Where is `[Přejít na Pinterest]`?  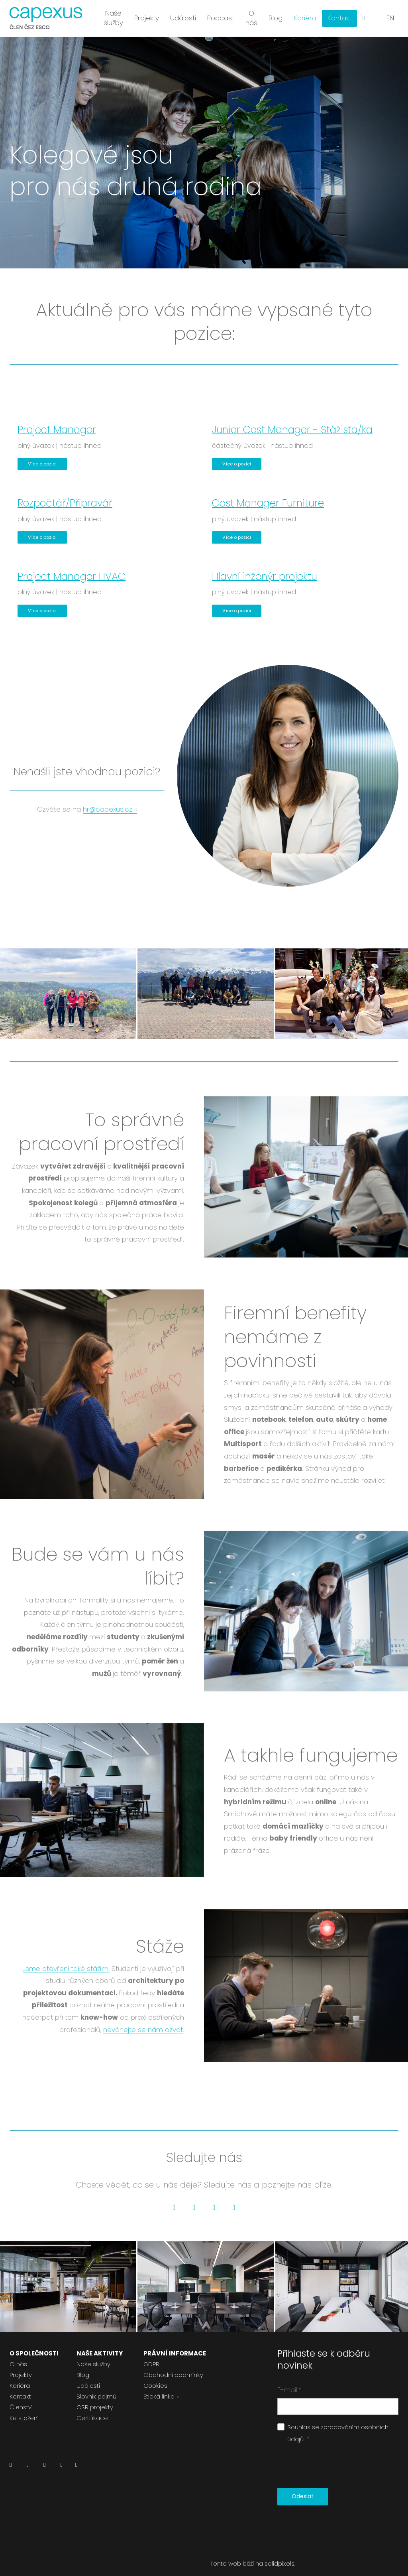 [Přejít na Pinterest] is located at coordinates (76, 2458).